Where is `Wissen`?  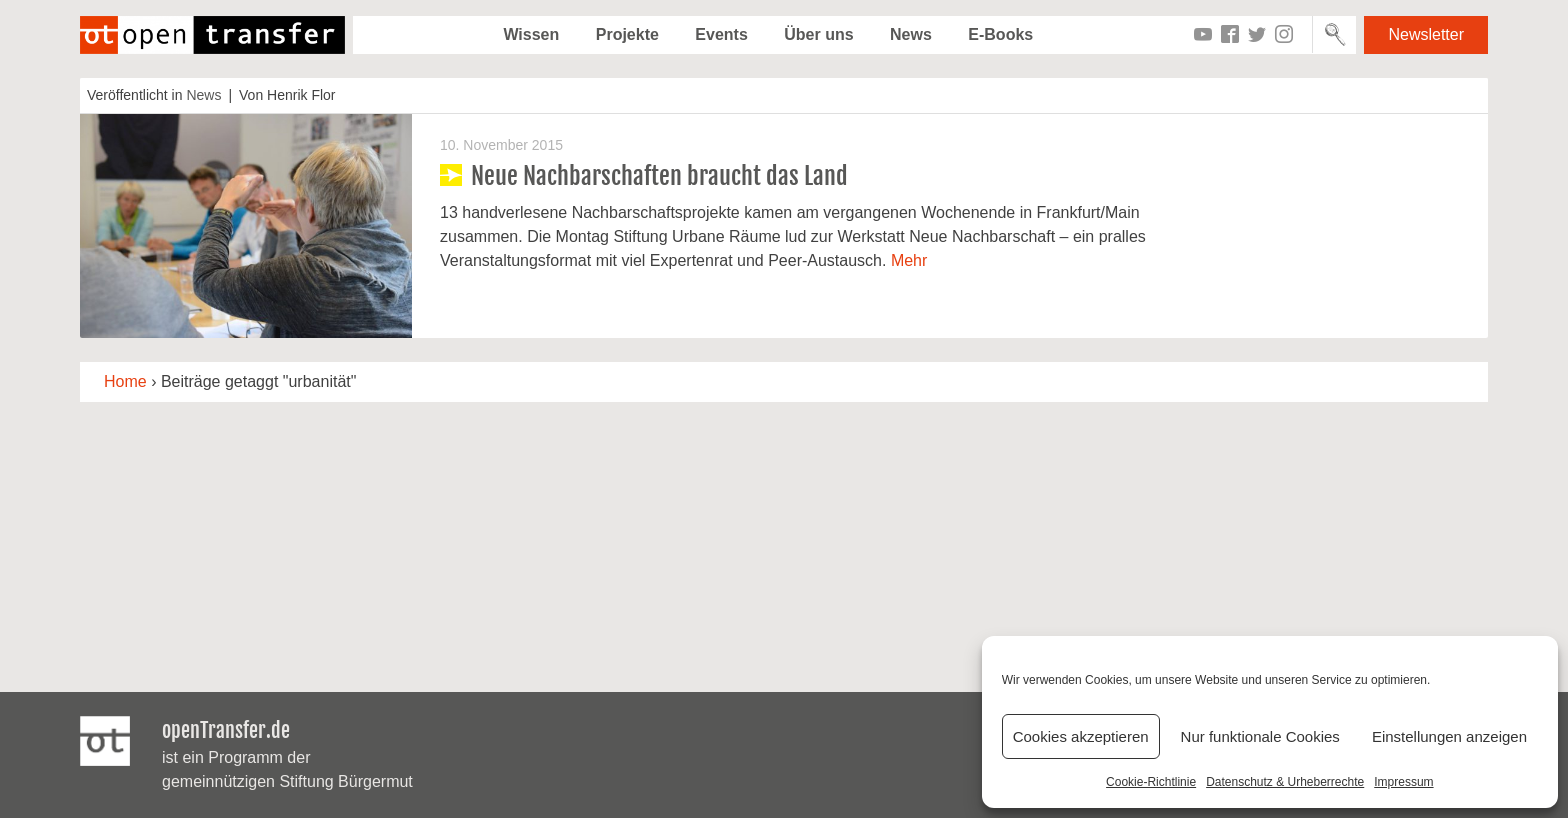
Wissen is located at coordinates (531, 34).